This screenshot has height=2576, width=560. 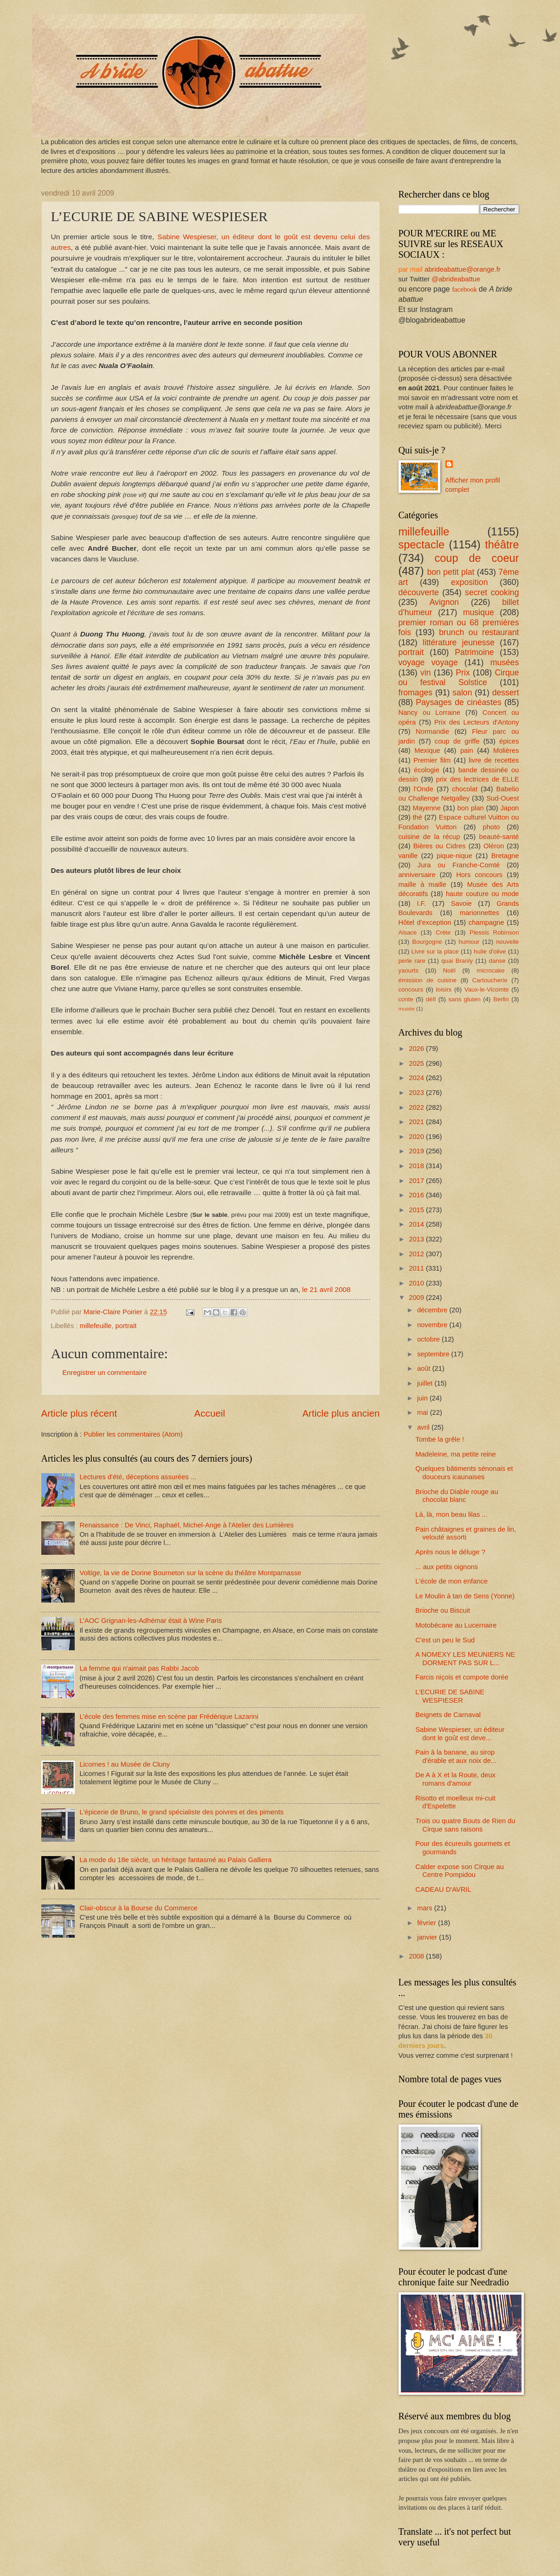 I want to click on coup de coeur, so click(x=476, y=558).